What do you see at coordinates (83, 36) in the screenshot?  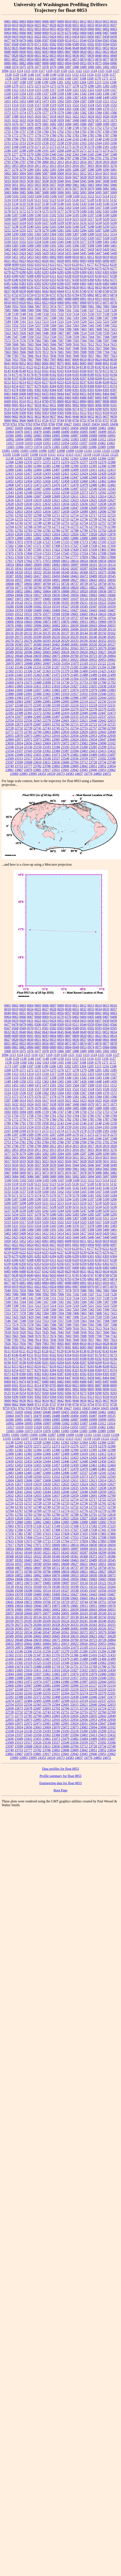 I see `0455` at bounding box center [83, 36].